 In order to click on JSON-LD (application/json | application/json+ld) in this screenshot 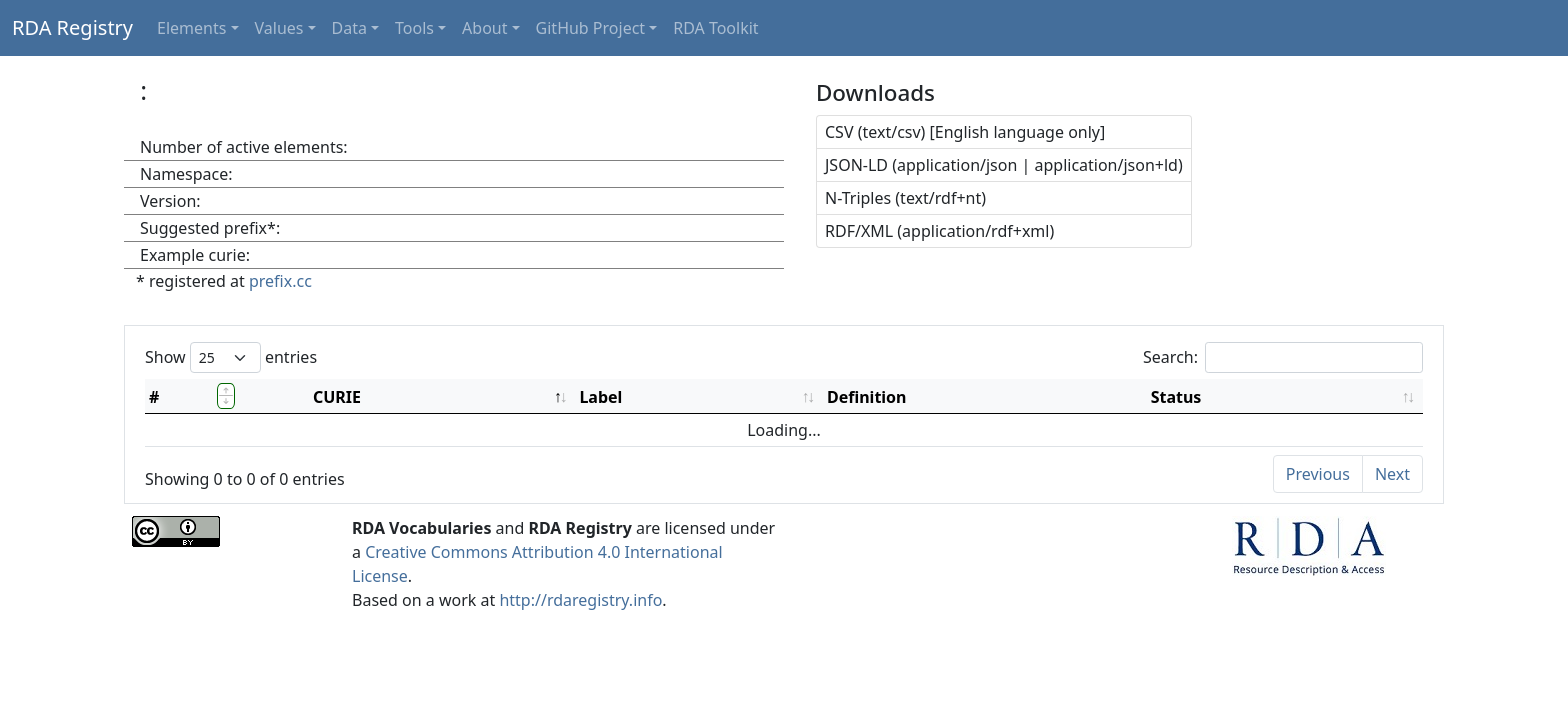, I will do `click(1004, 165)`.